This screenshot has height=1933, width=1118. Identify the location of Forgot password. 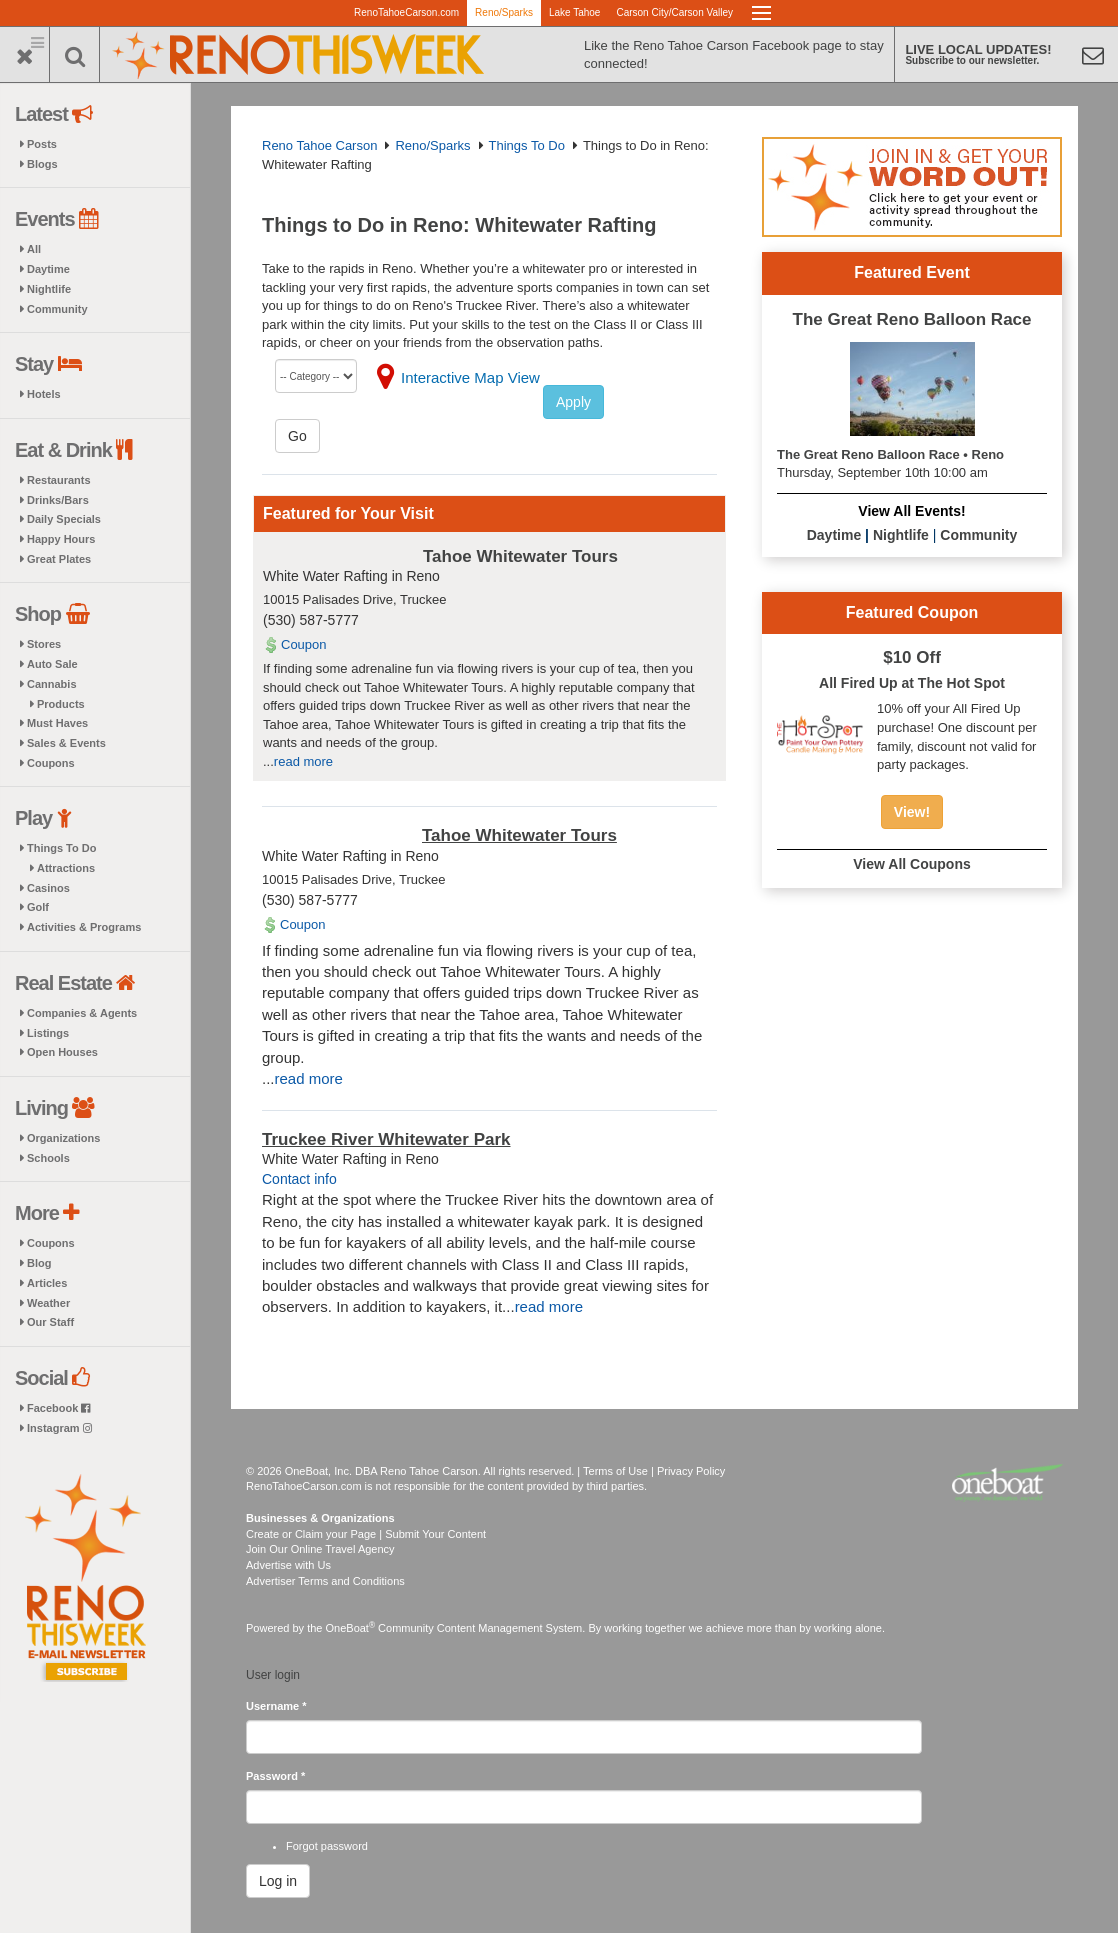
(327, 1846).